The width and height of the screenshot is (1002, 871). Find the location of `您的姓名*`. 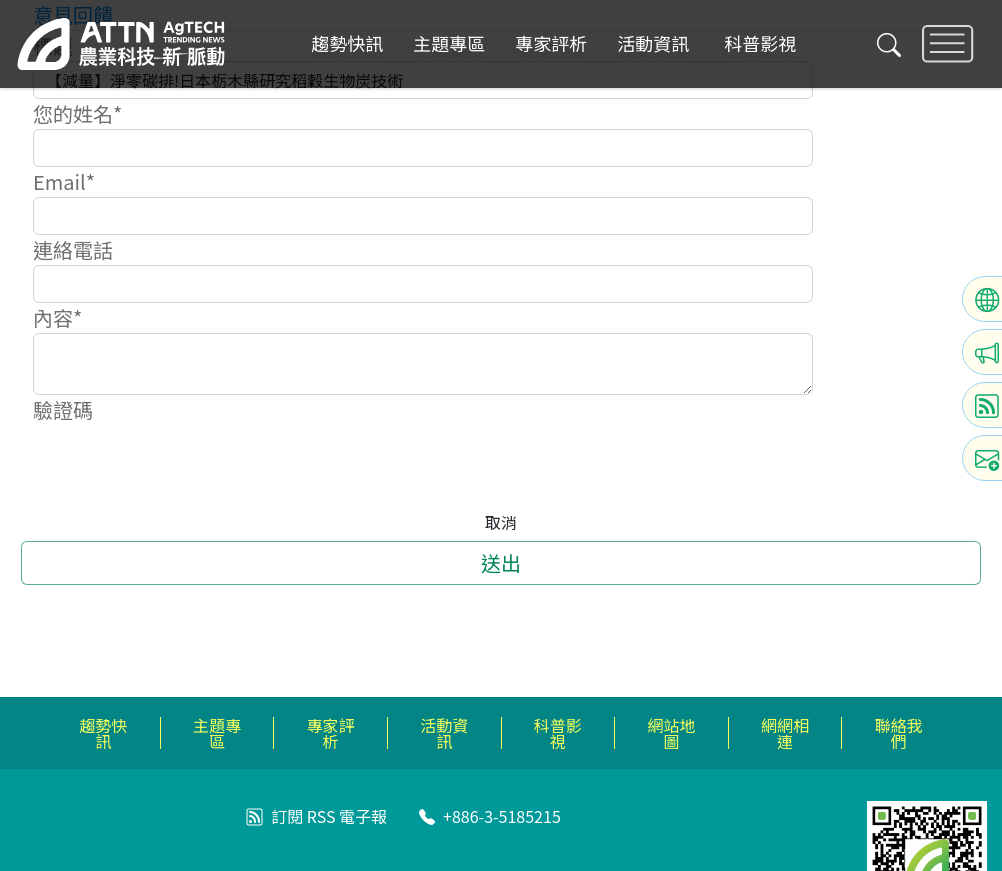

您的姓名* is located at coordinates (77, 113).